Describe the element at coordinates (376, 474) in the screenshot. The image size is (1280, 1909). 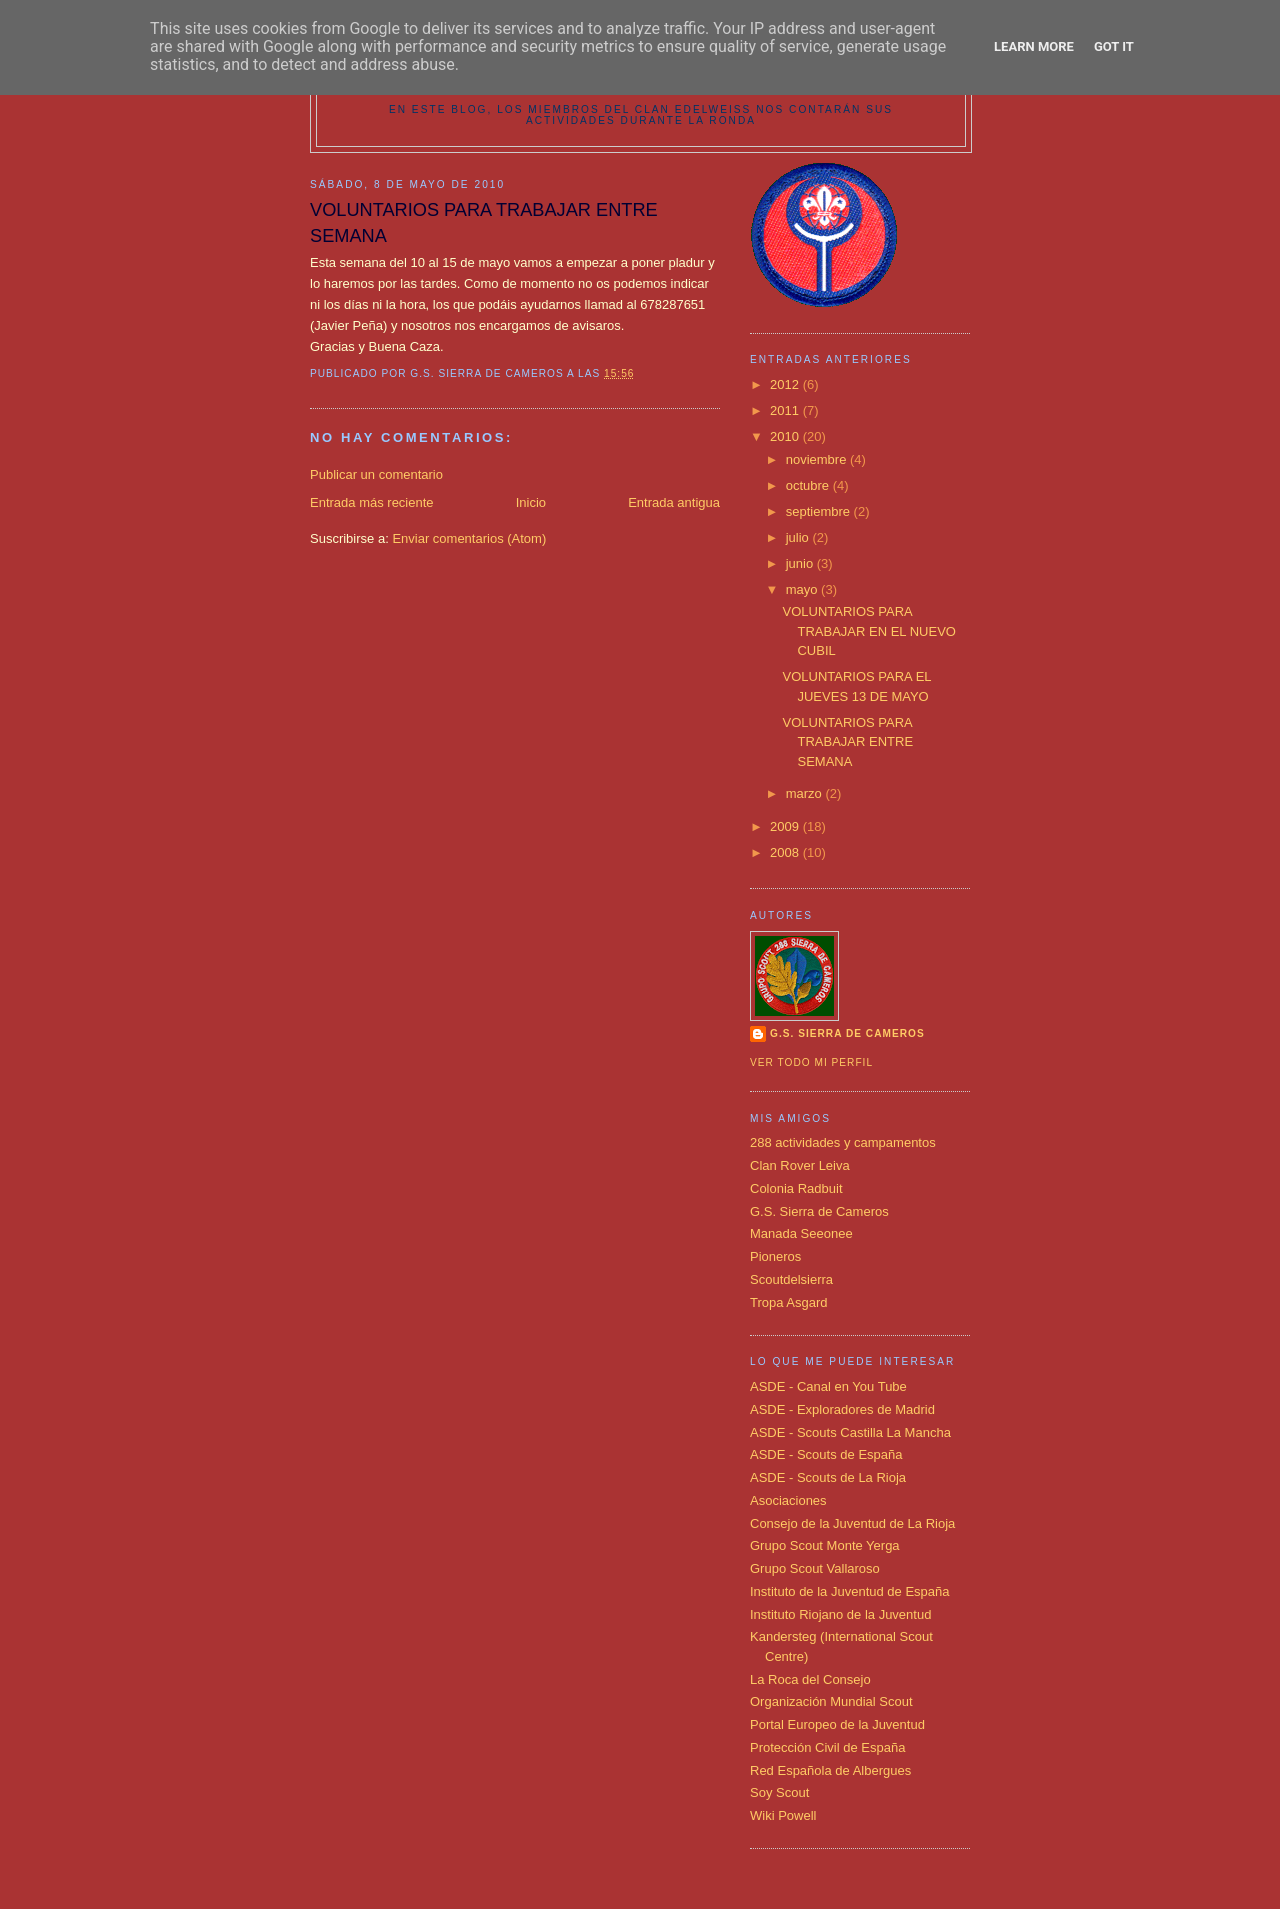
I see `Publicar un comentario` at that location.